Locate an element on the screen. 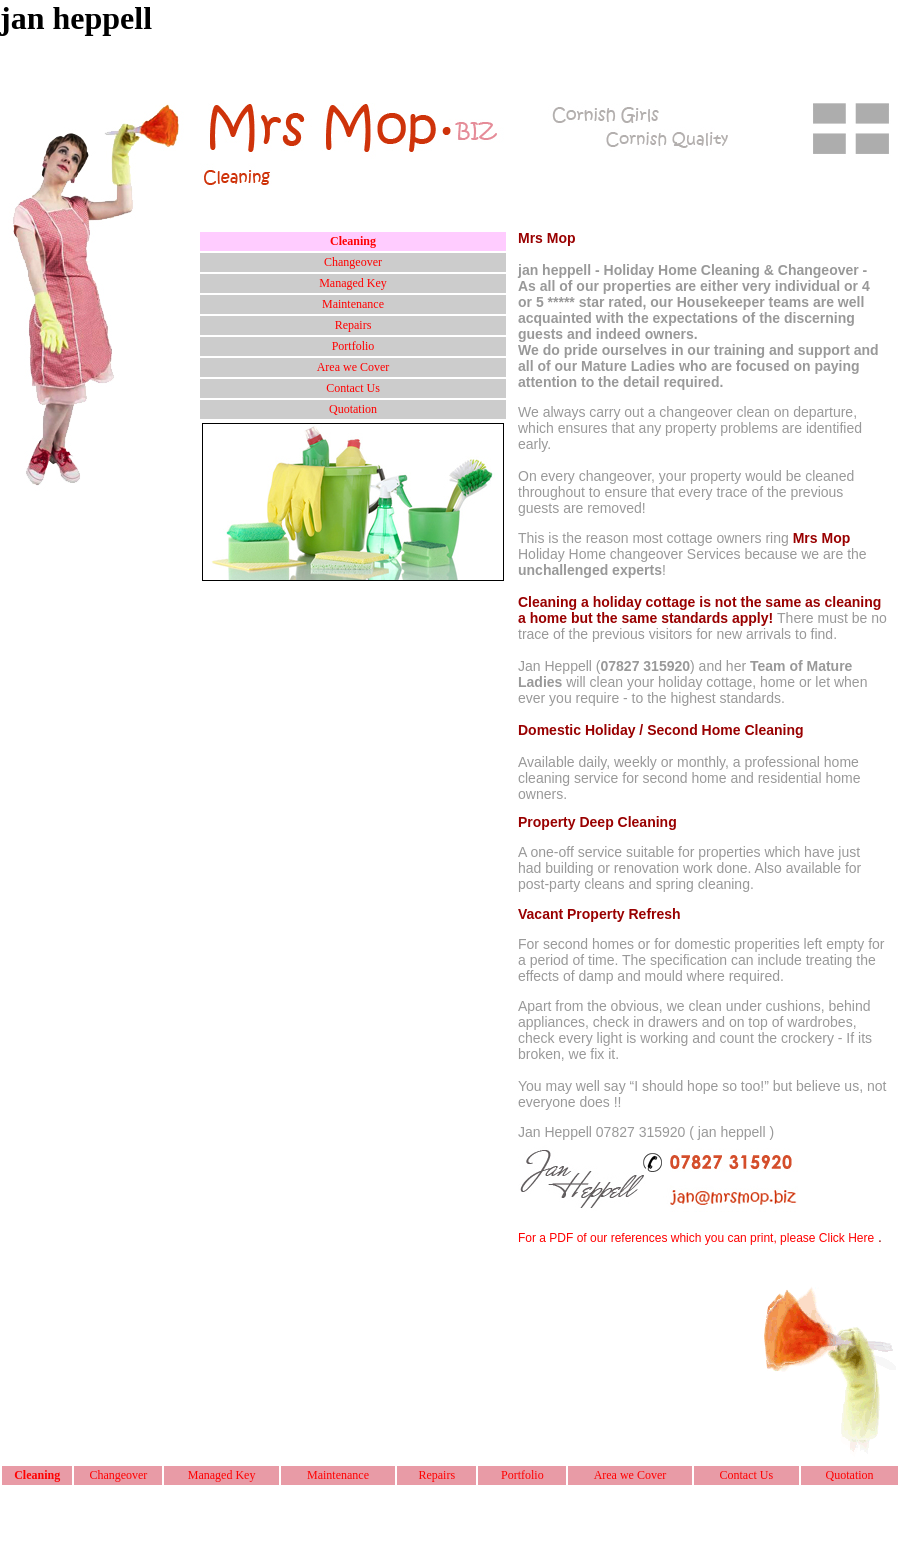  Portfolio is located at coordinates (353, 346).